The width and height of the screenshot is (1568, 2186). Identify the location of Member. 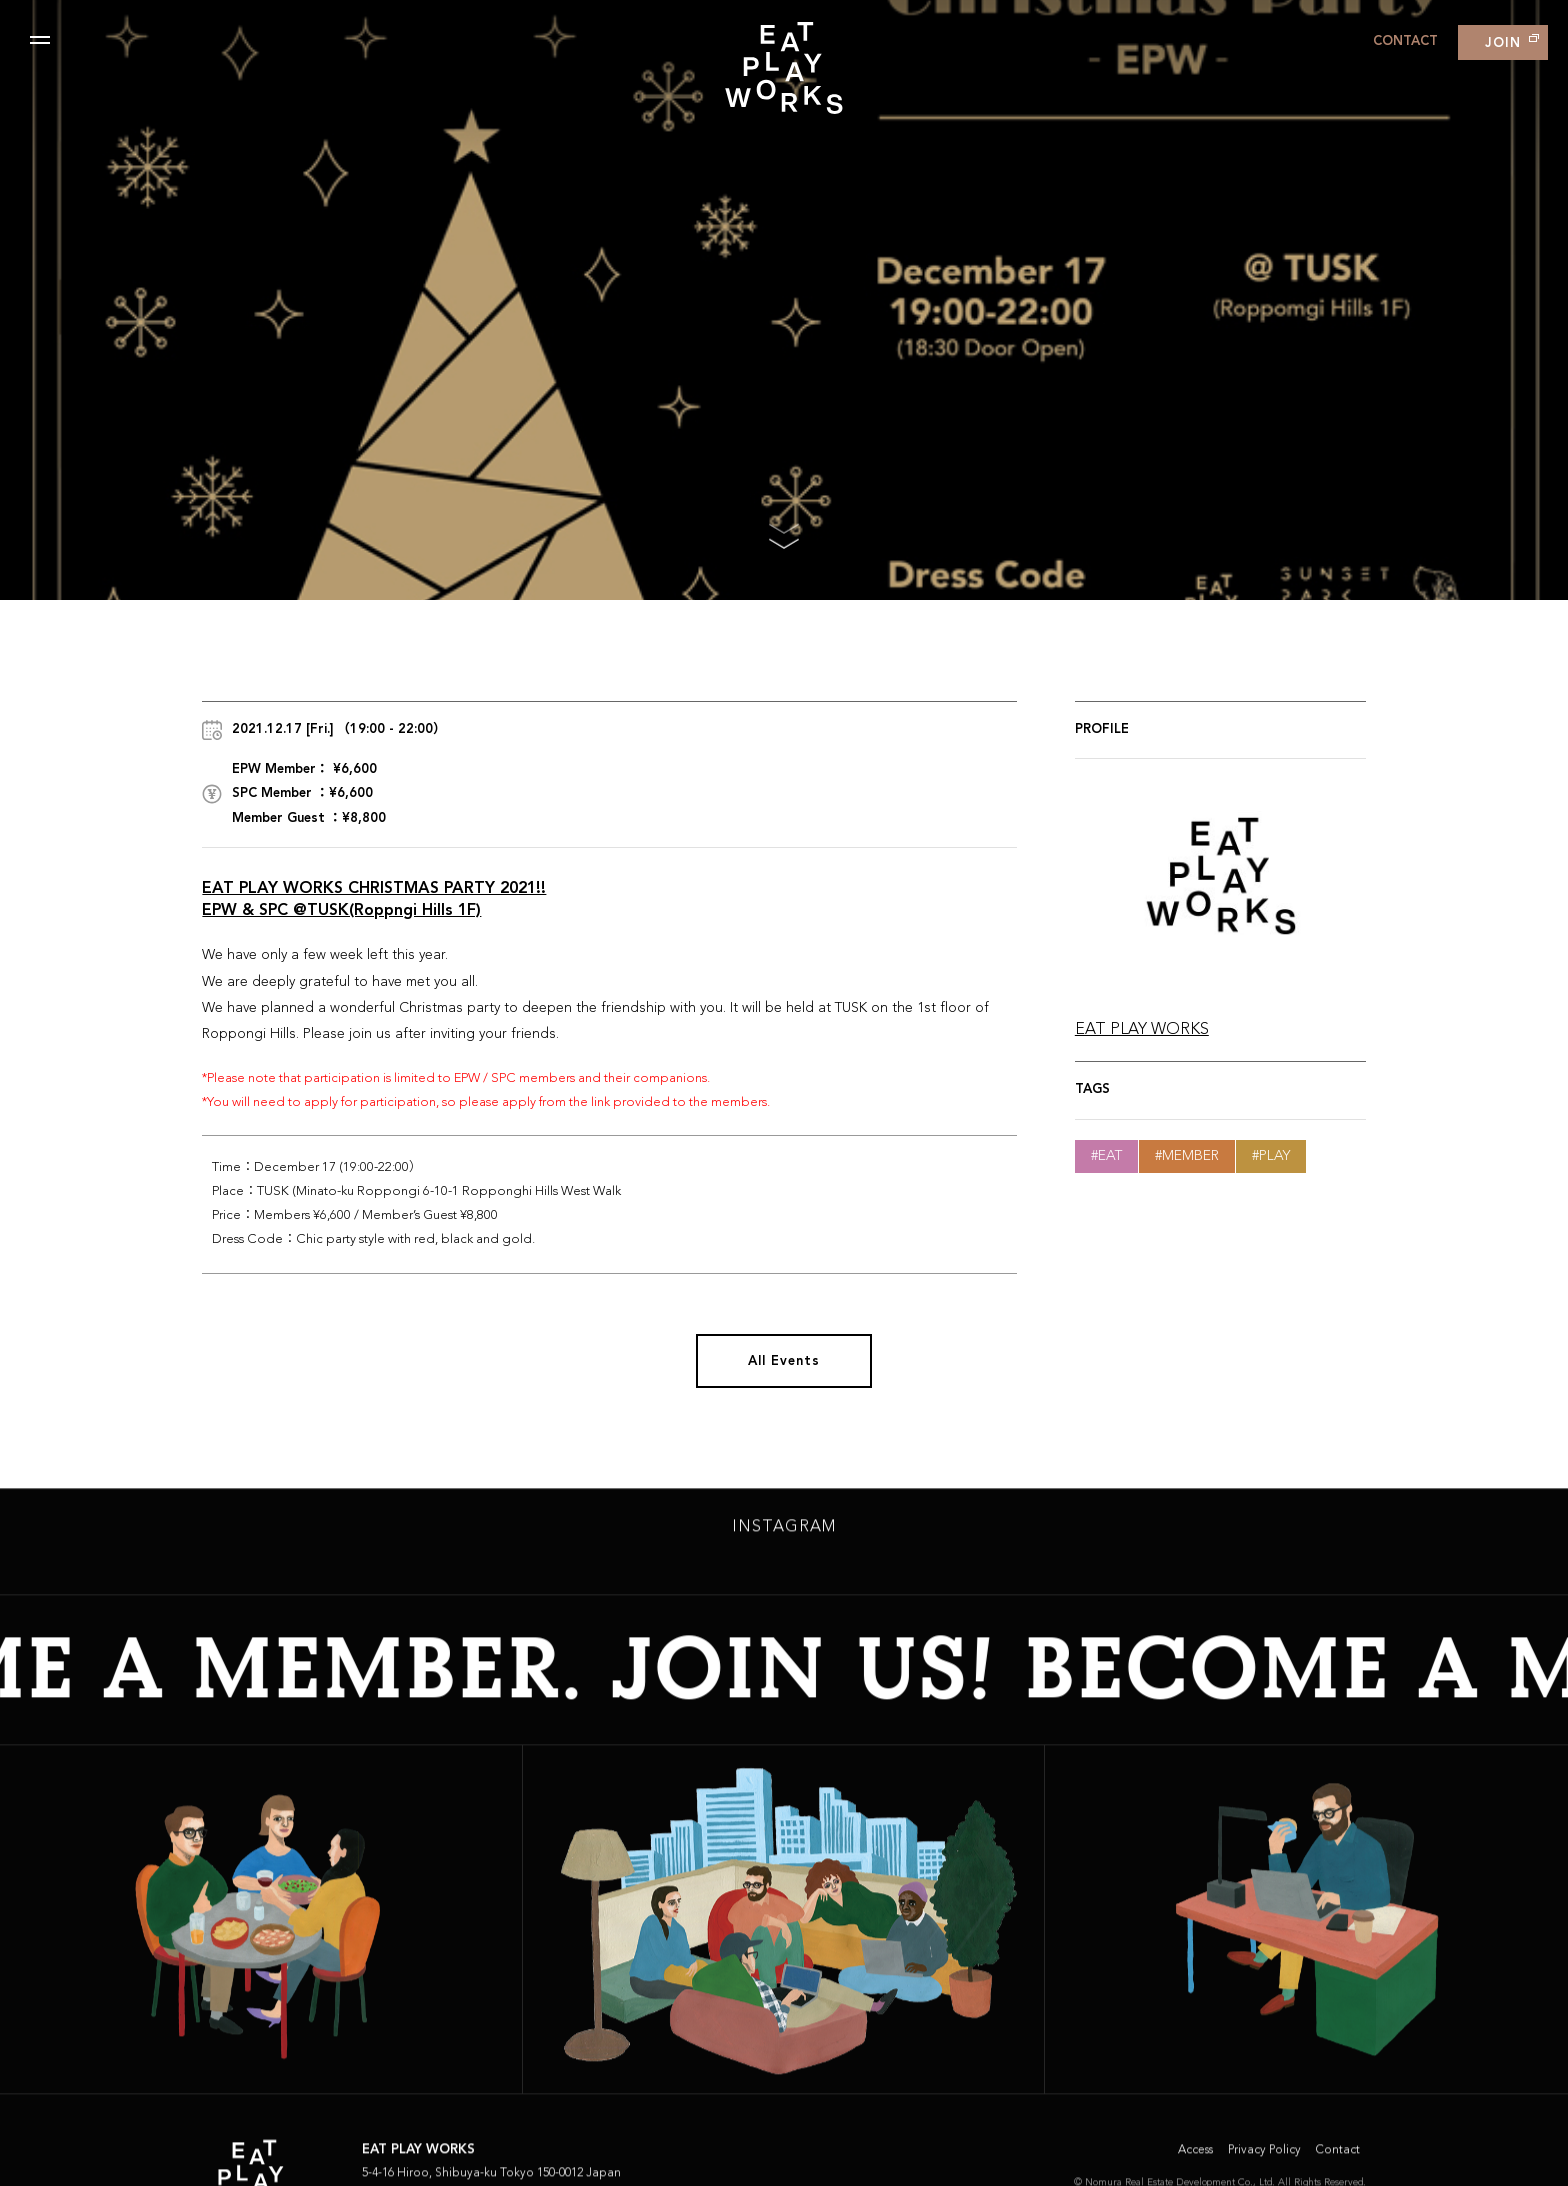
(1190, 1156).